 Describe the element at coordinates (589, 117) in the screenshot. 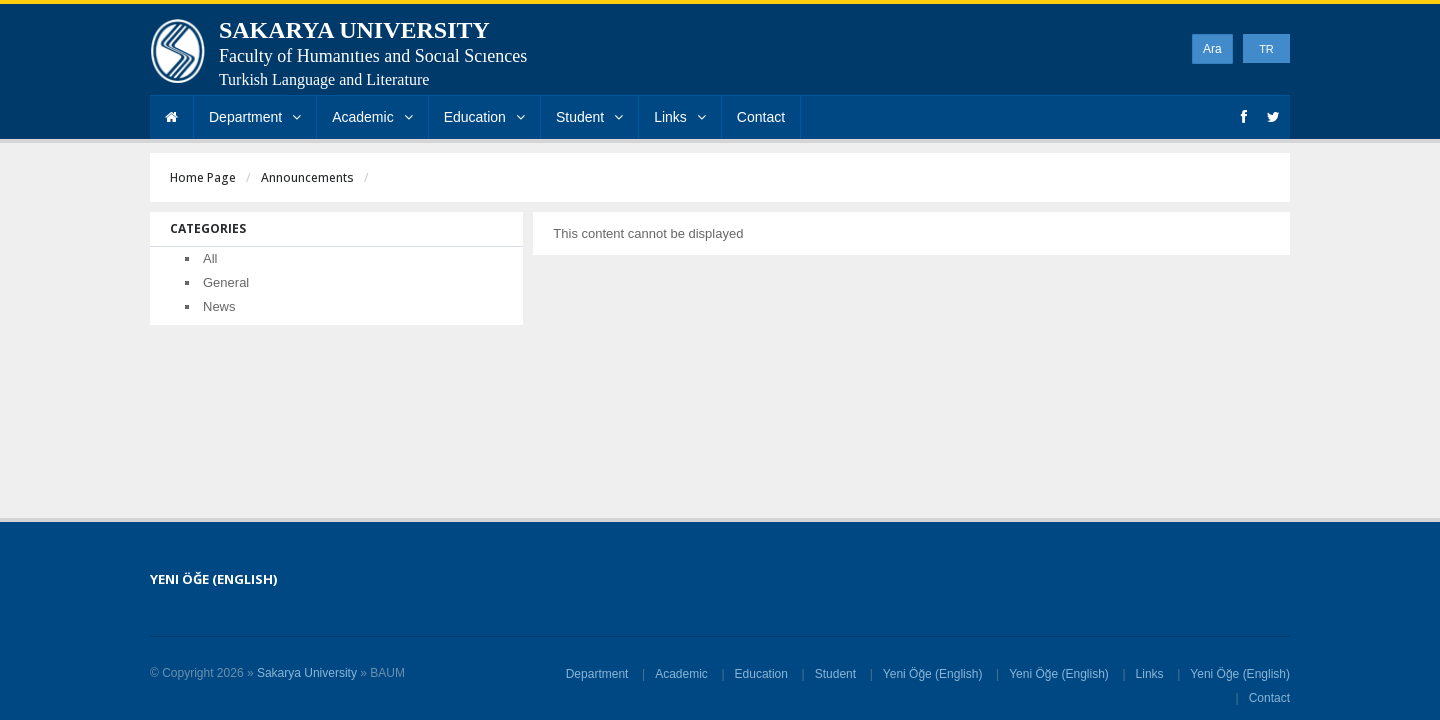

I see `Student` at that location.